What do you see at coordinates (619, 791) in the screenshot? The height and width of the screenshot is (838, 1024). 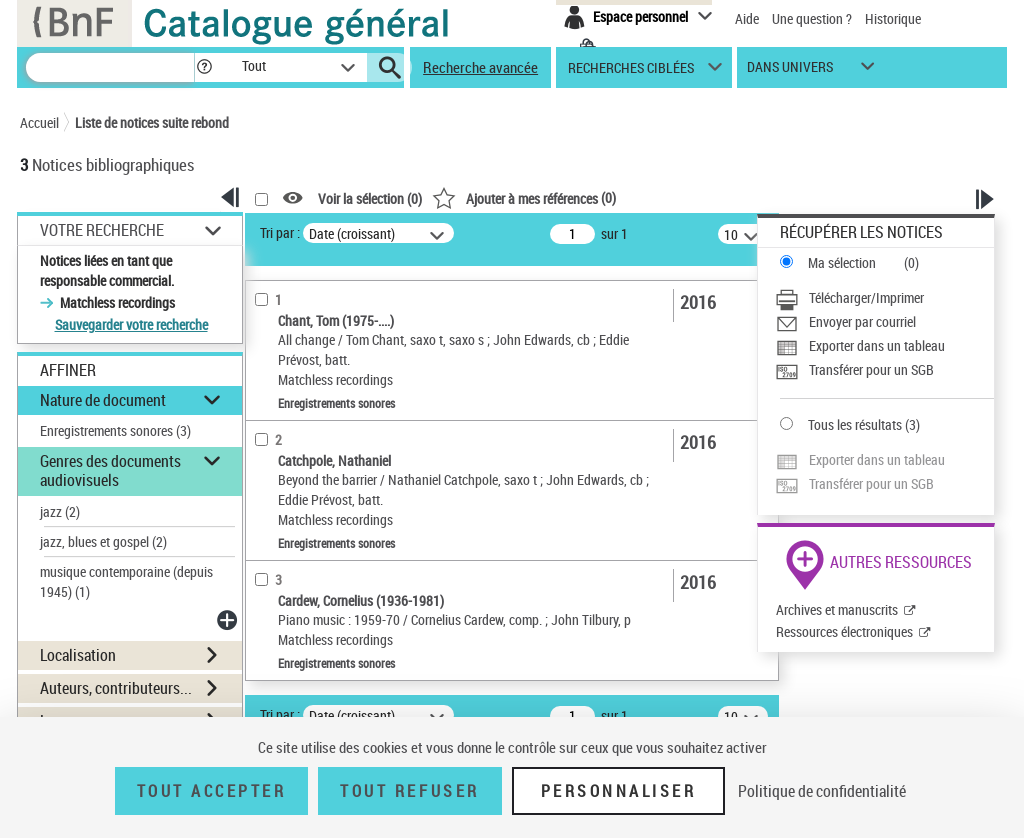 I see `Personnaliser [Personnaliser (fenêtre modale)]` at bounding box center [619, 791].